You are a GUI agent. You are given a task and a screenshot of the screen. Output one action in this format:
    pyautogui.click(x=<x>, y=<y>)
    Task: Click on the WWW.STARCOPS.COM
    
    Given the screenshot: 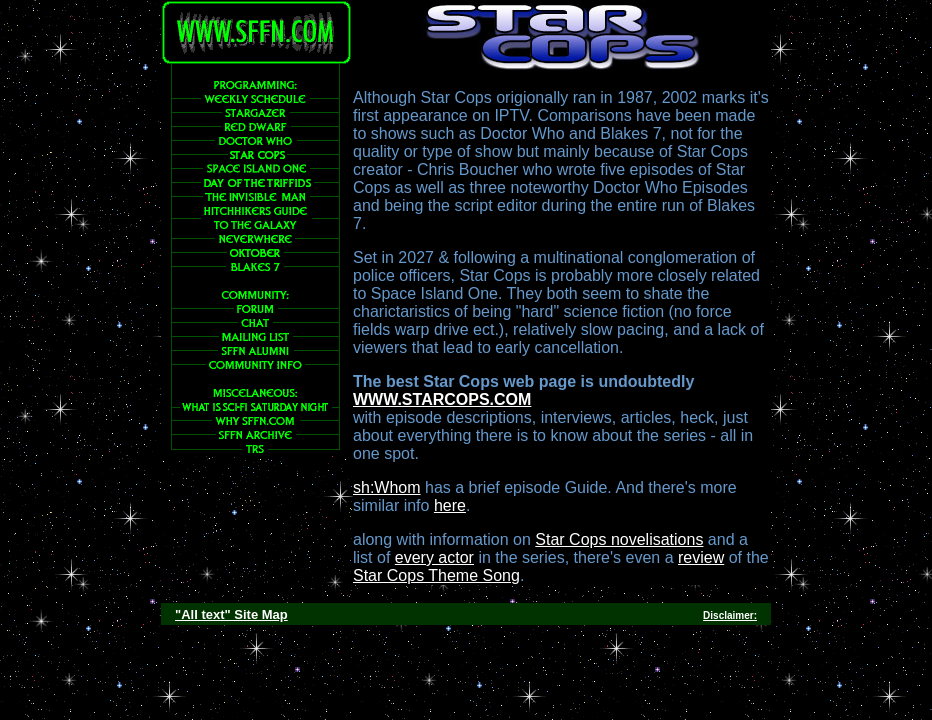 What is the action you would take?
    pyautogui.click(x=442, y=399)
    